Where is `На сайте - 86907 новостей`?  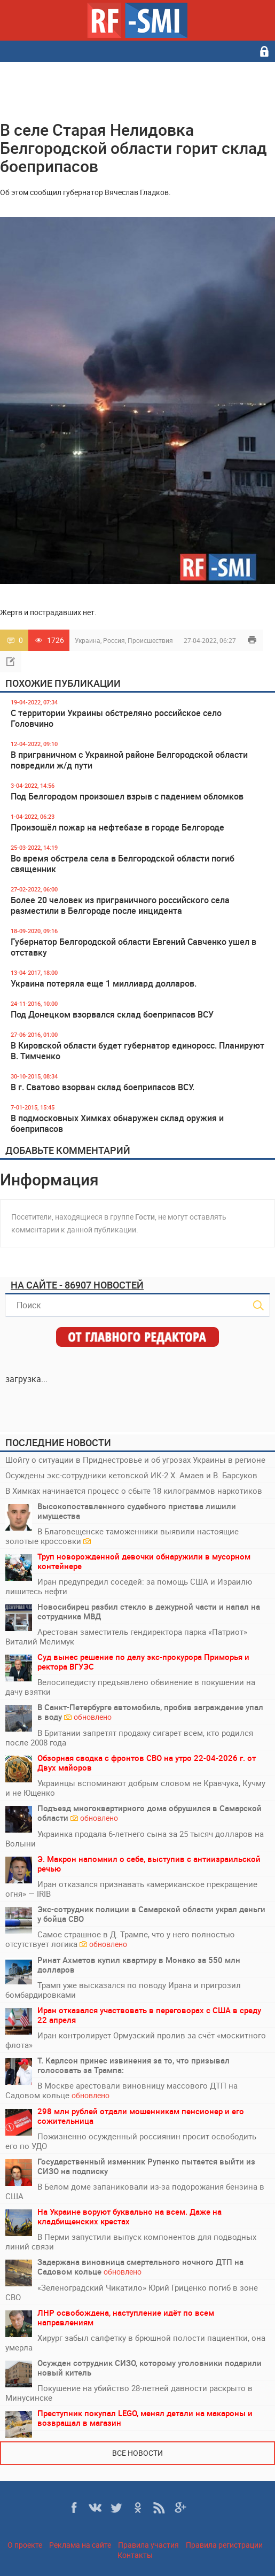
На сайте - 86907 новостей is located at coordinates (77, 1284).